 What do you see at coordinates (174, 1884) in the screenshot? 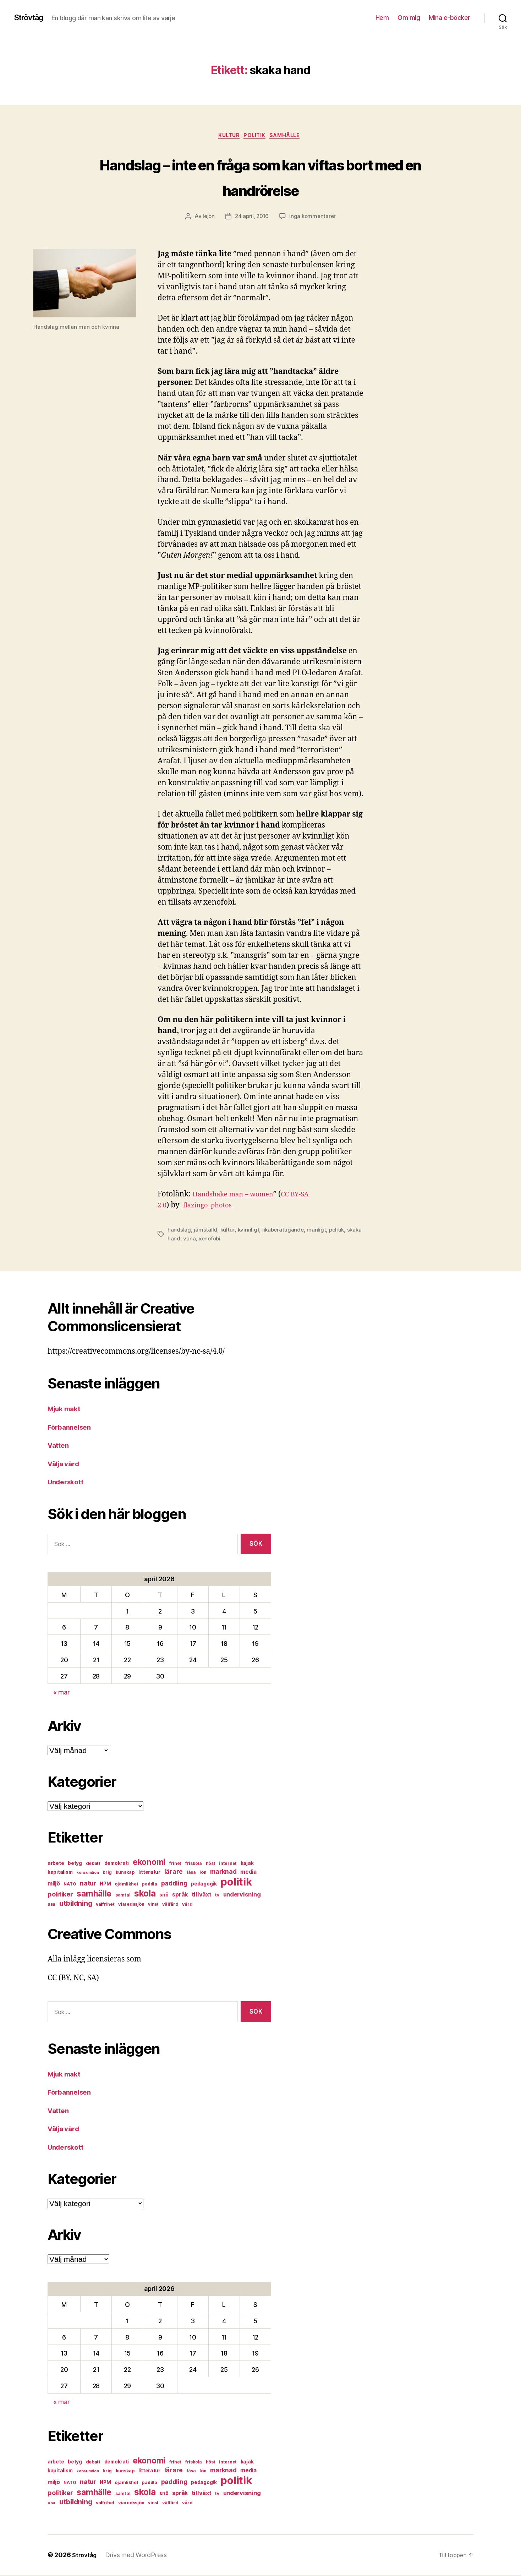
I see `paddling [paddling (13 objekt)]` at bounding box center [174, 1884].